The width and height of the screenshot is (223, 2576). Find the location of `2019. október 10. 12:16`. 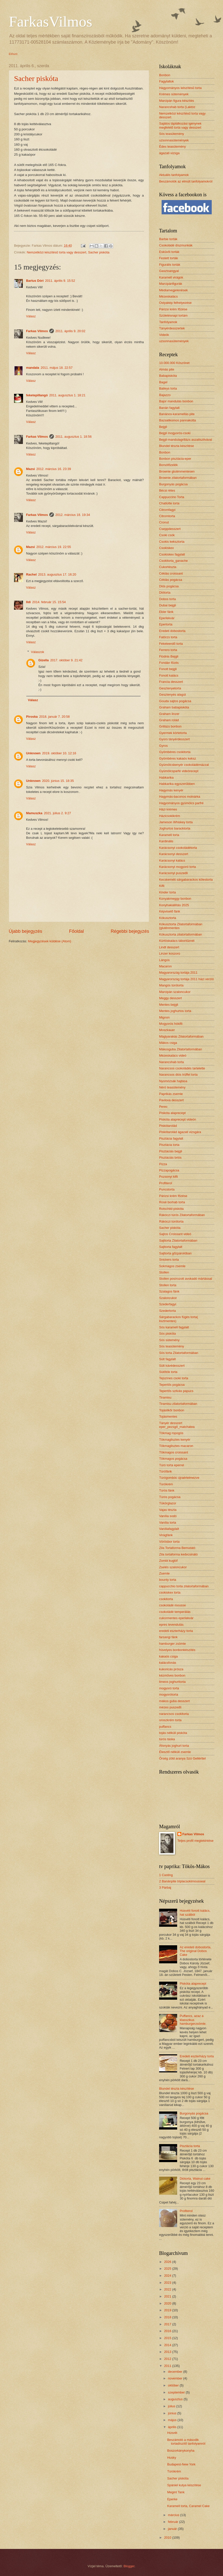

2019. október 10. 12:16 is located at coordinates (59, 753).